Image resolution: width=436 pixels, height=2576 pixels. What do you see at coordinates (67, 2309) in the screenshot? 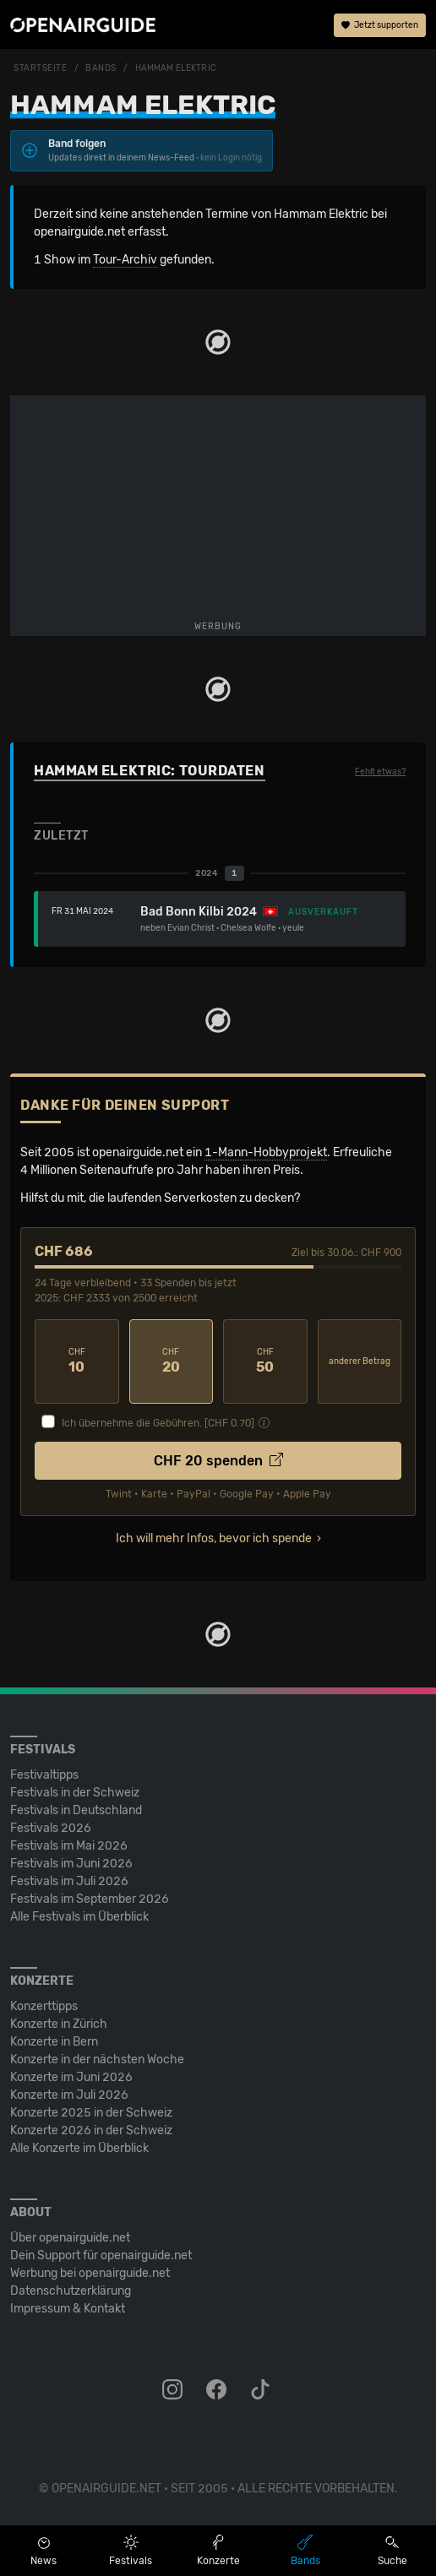
I see `Impressum & Kontakt` at bounding box center [67, 2309].